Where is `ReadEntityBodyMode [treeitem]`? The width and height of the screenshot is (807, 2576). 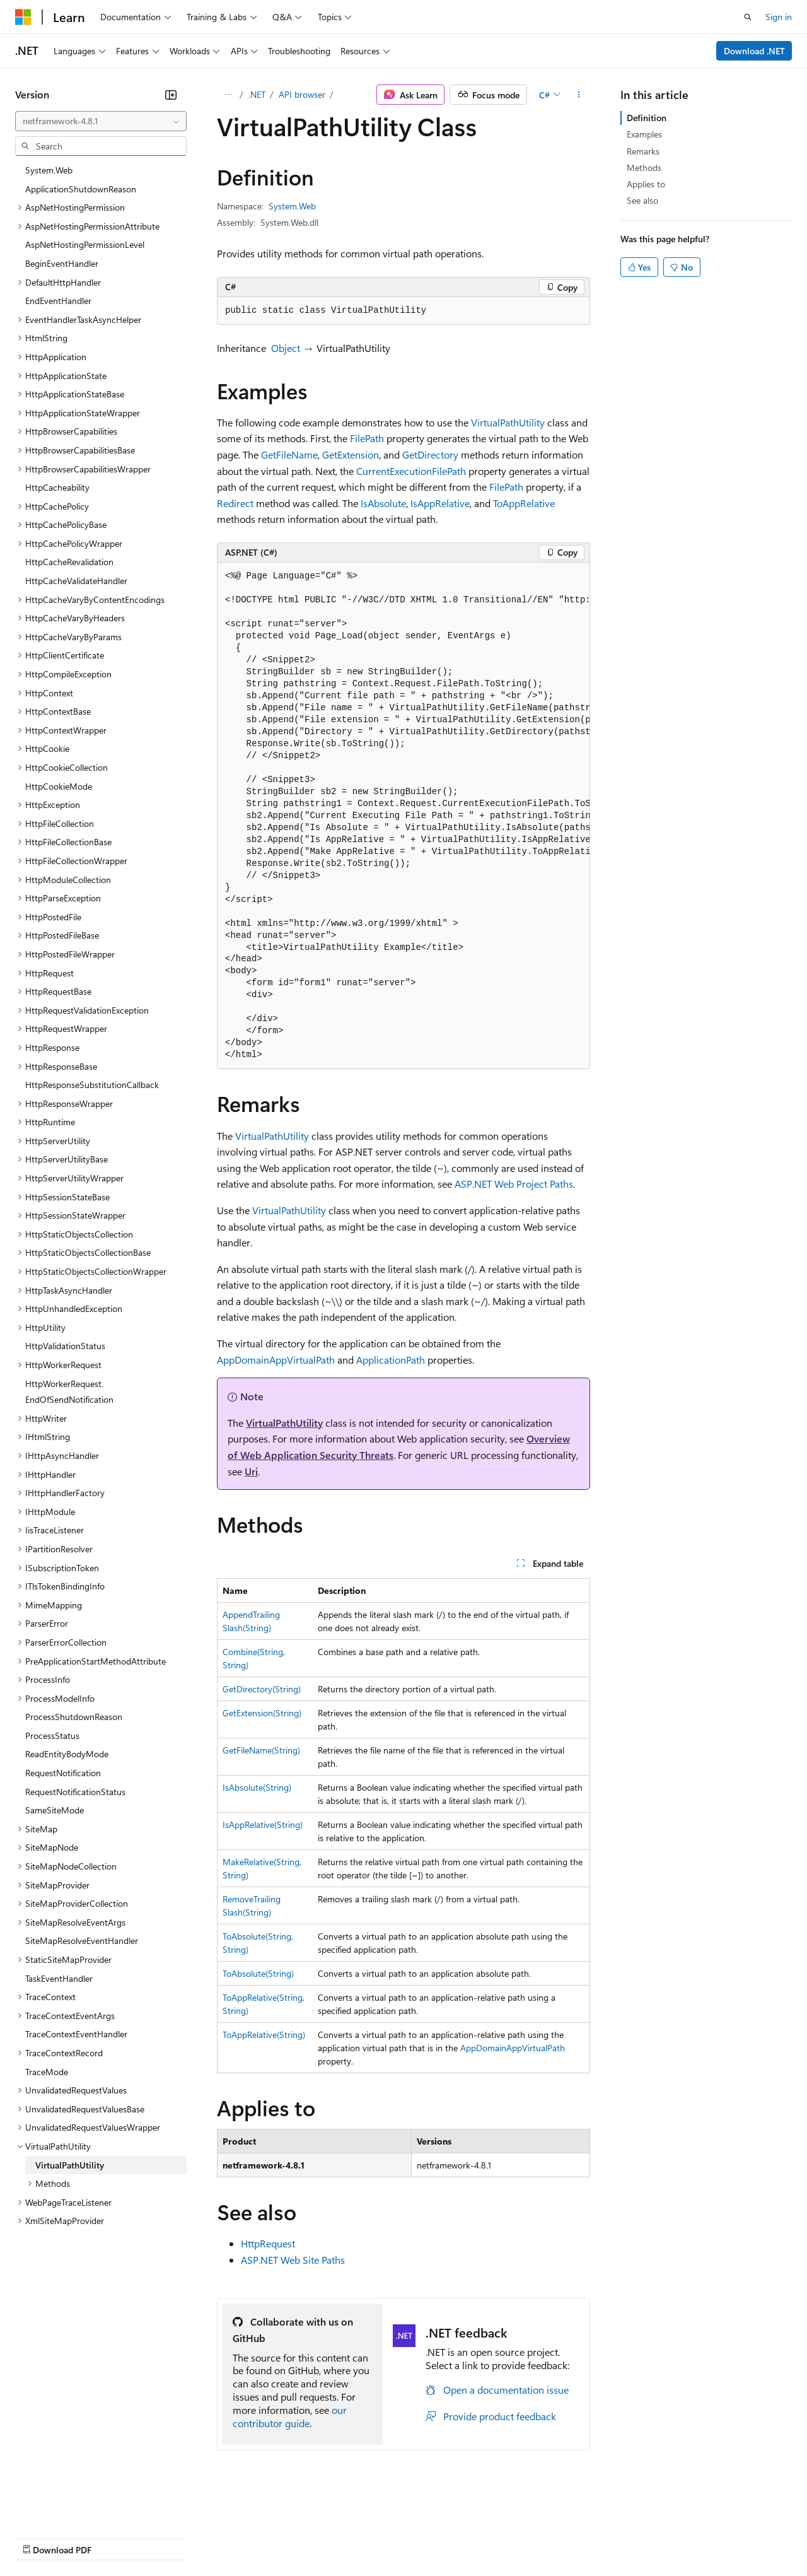
ReadEntityBodyMode [treeitem] is located at coordinates (66, 1754).